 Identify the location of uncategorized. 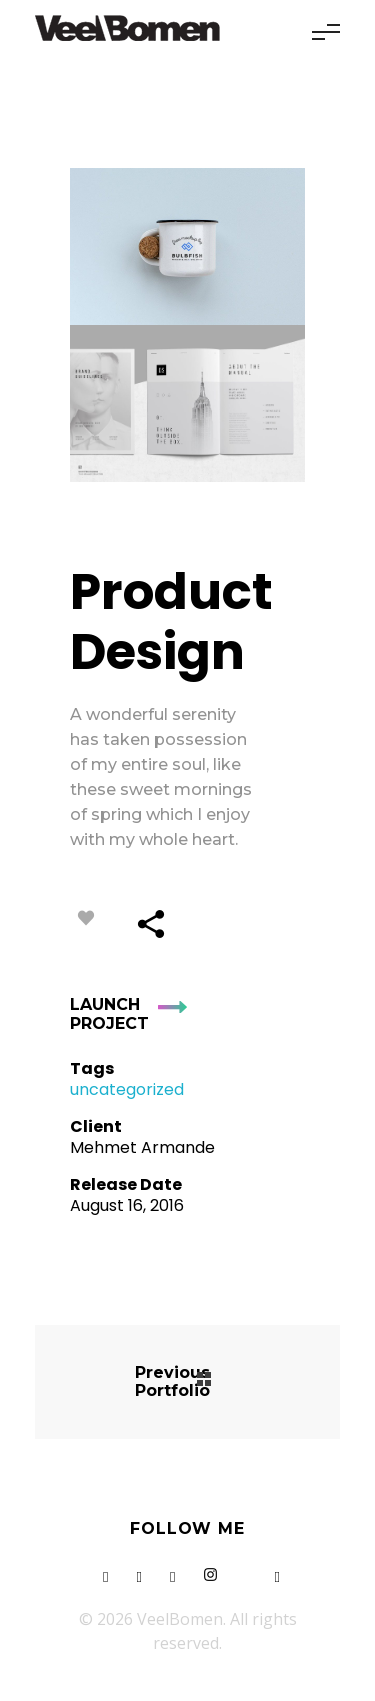
(127, 1089).